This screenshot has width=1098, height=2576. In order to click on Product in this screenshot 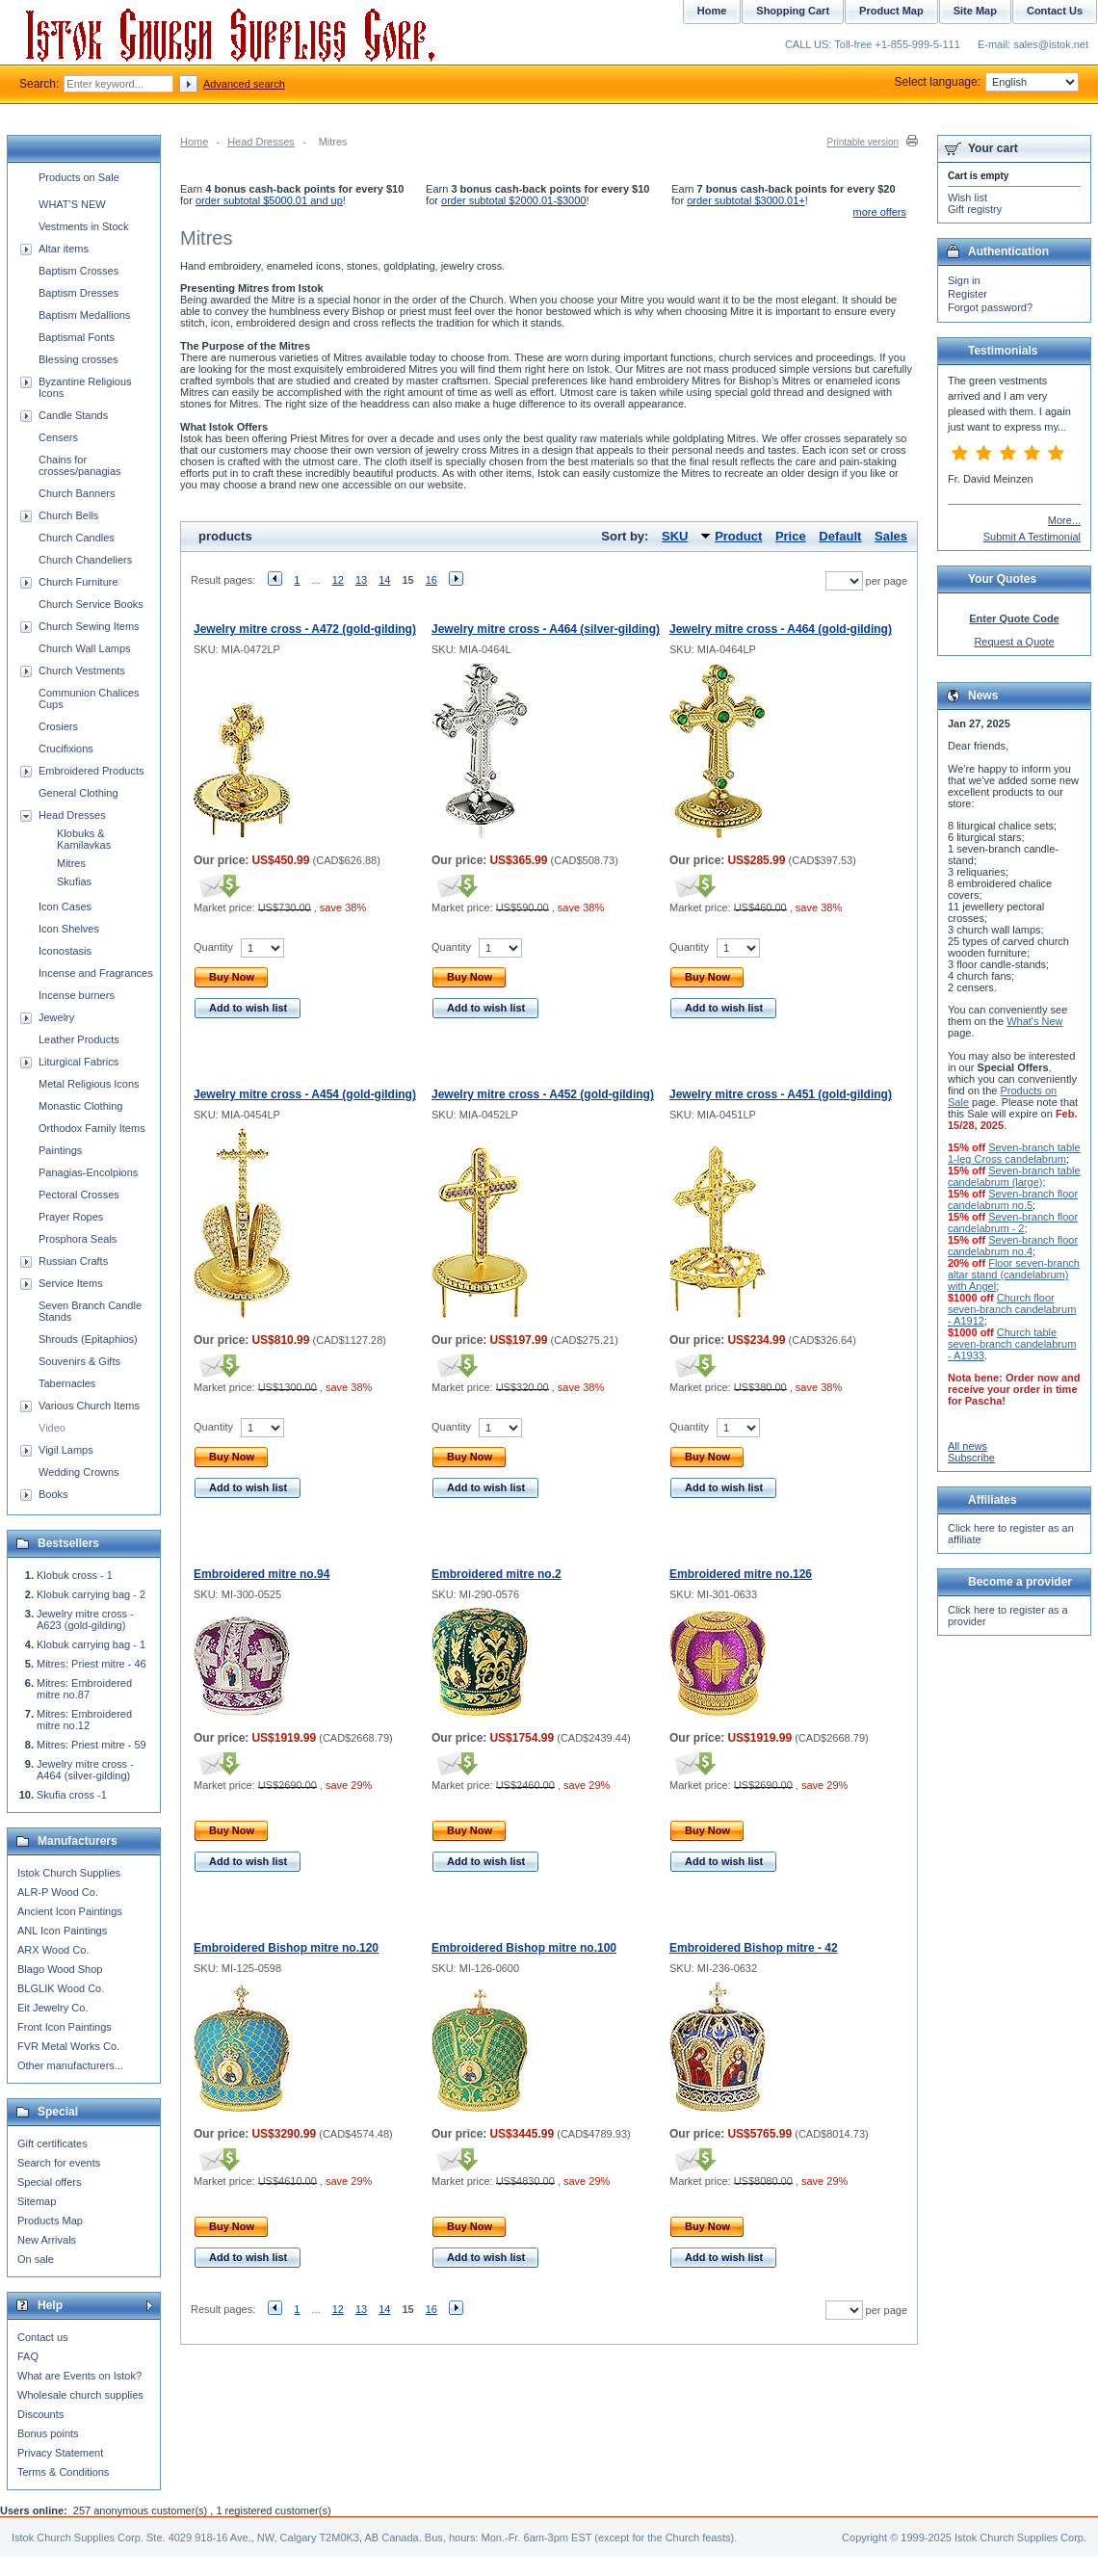, I will do `click(738, 536)`.